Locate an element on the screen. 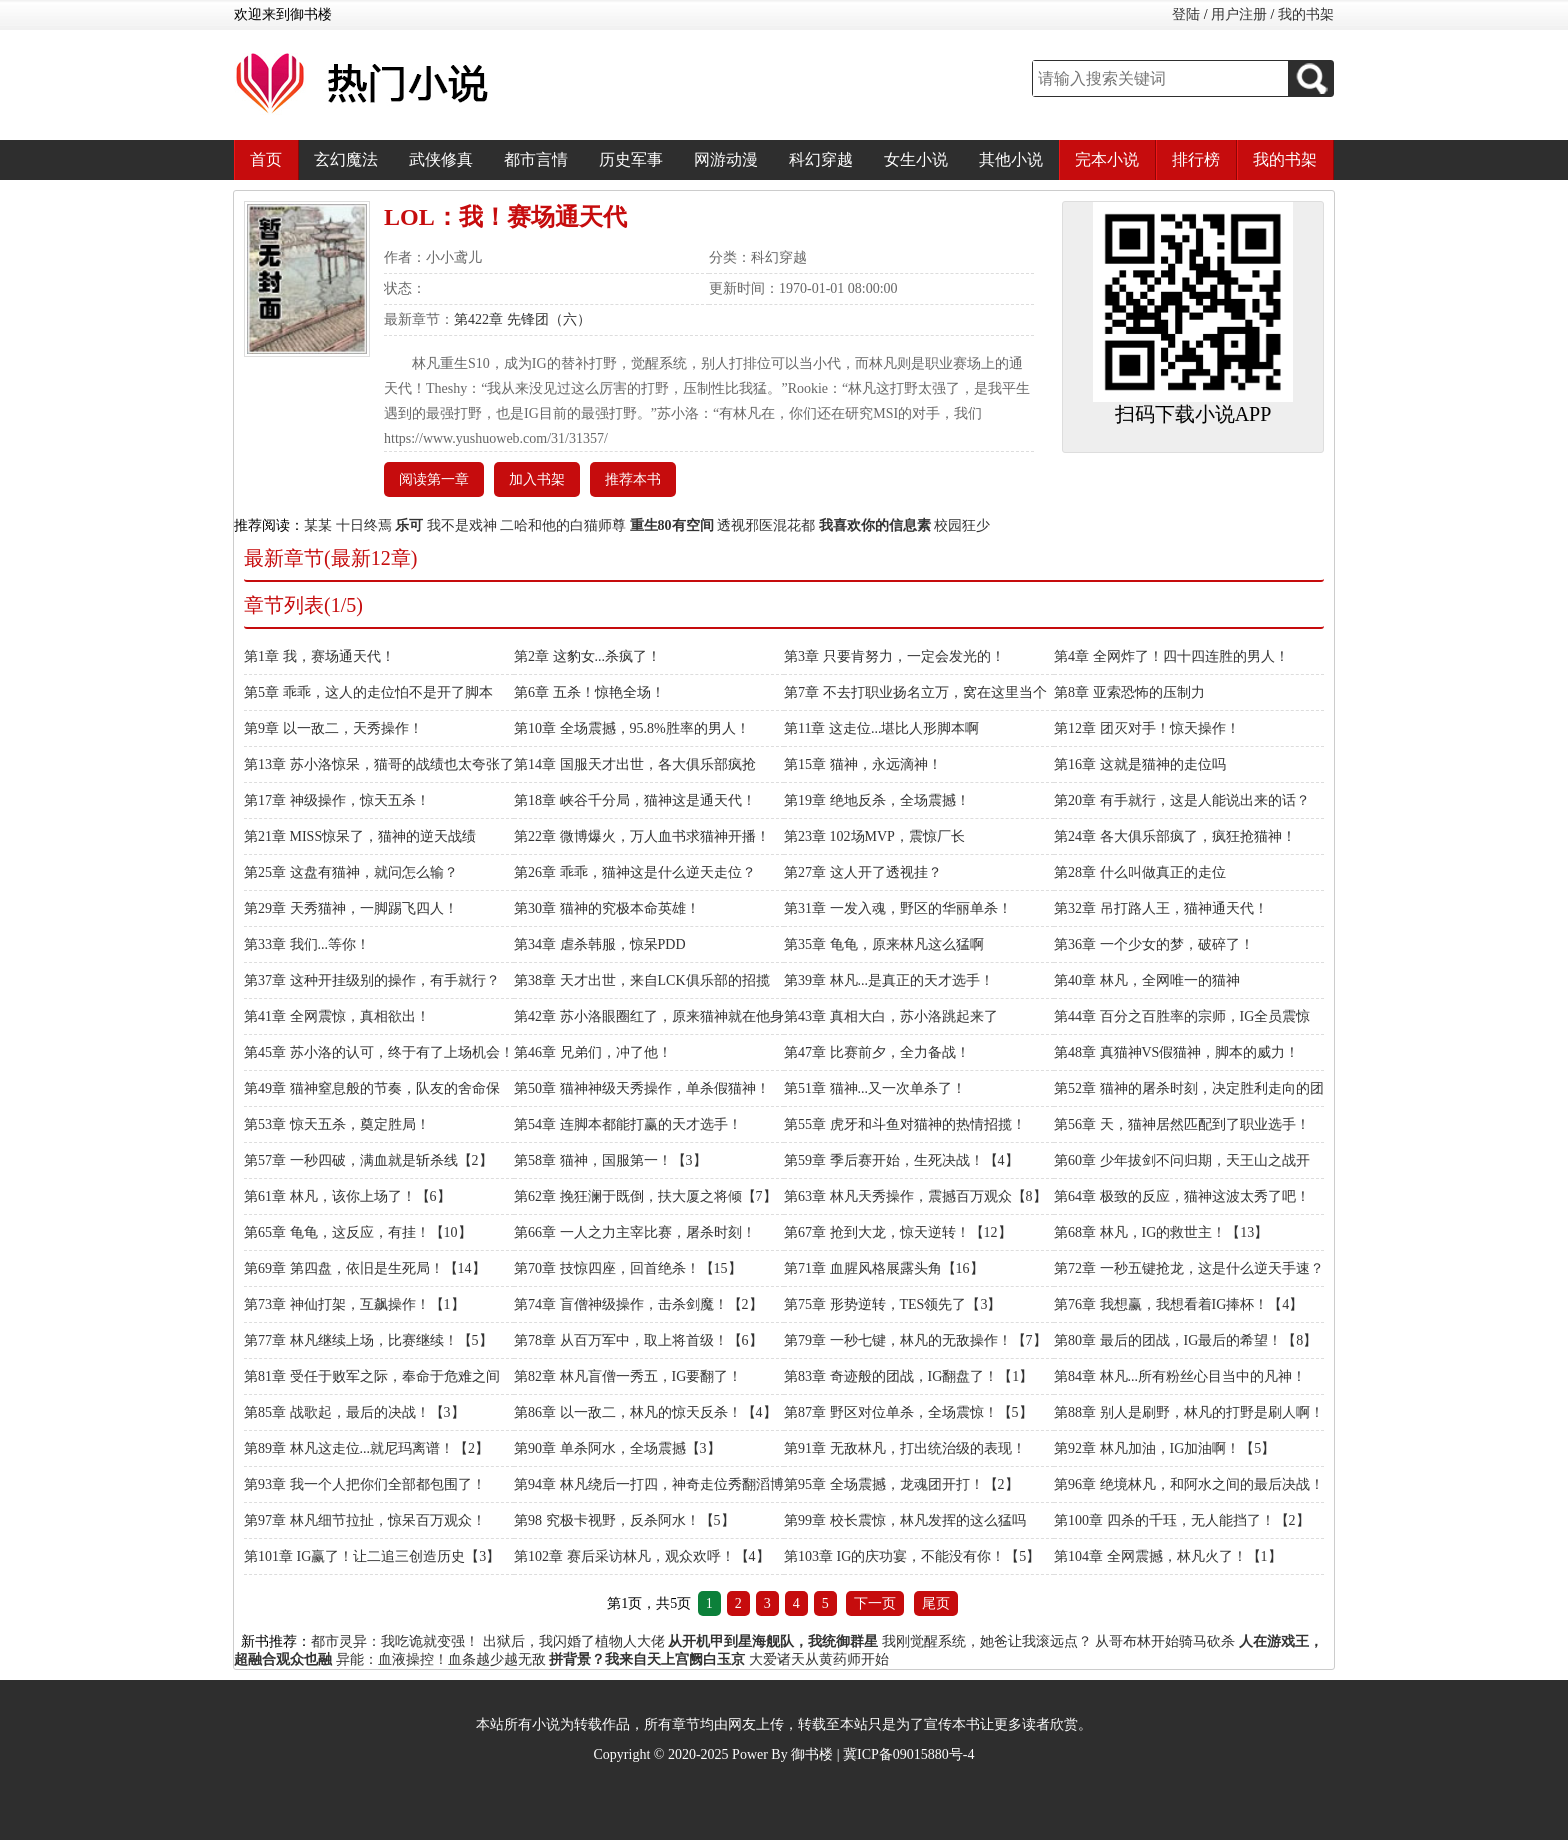 The width and height of the screenshot is (1568, 1840). 历史军事 is located at coordinates (631, 159).